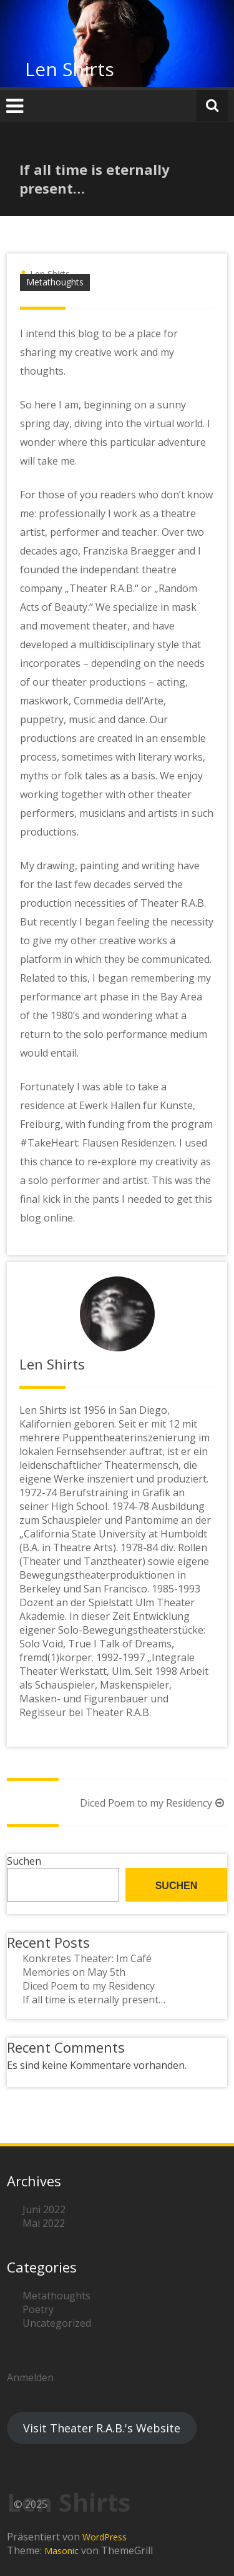 This screenshot has width=234, height=2576. I want to click on Len Shirts, so click(69, 69).